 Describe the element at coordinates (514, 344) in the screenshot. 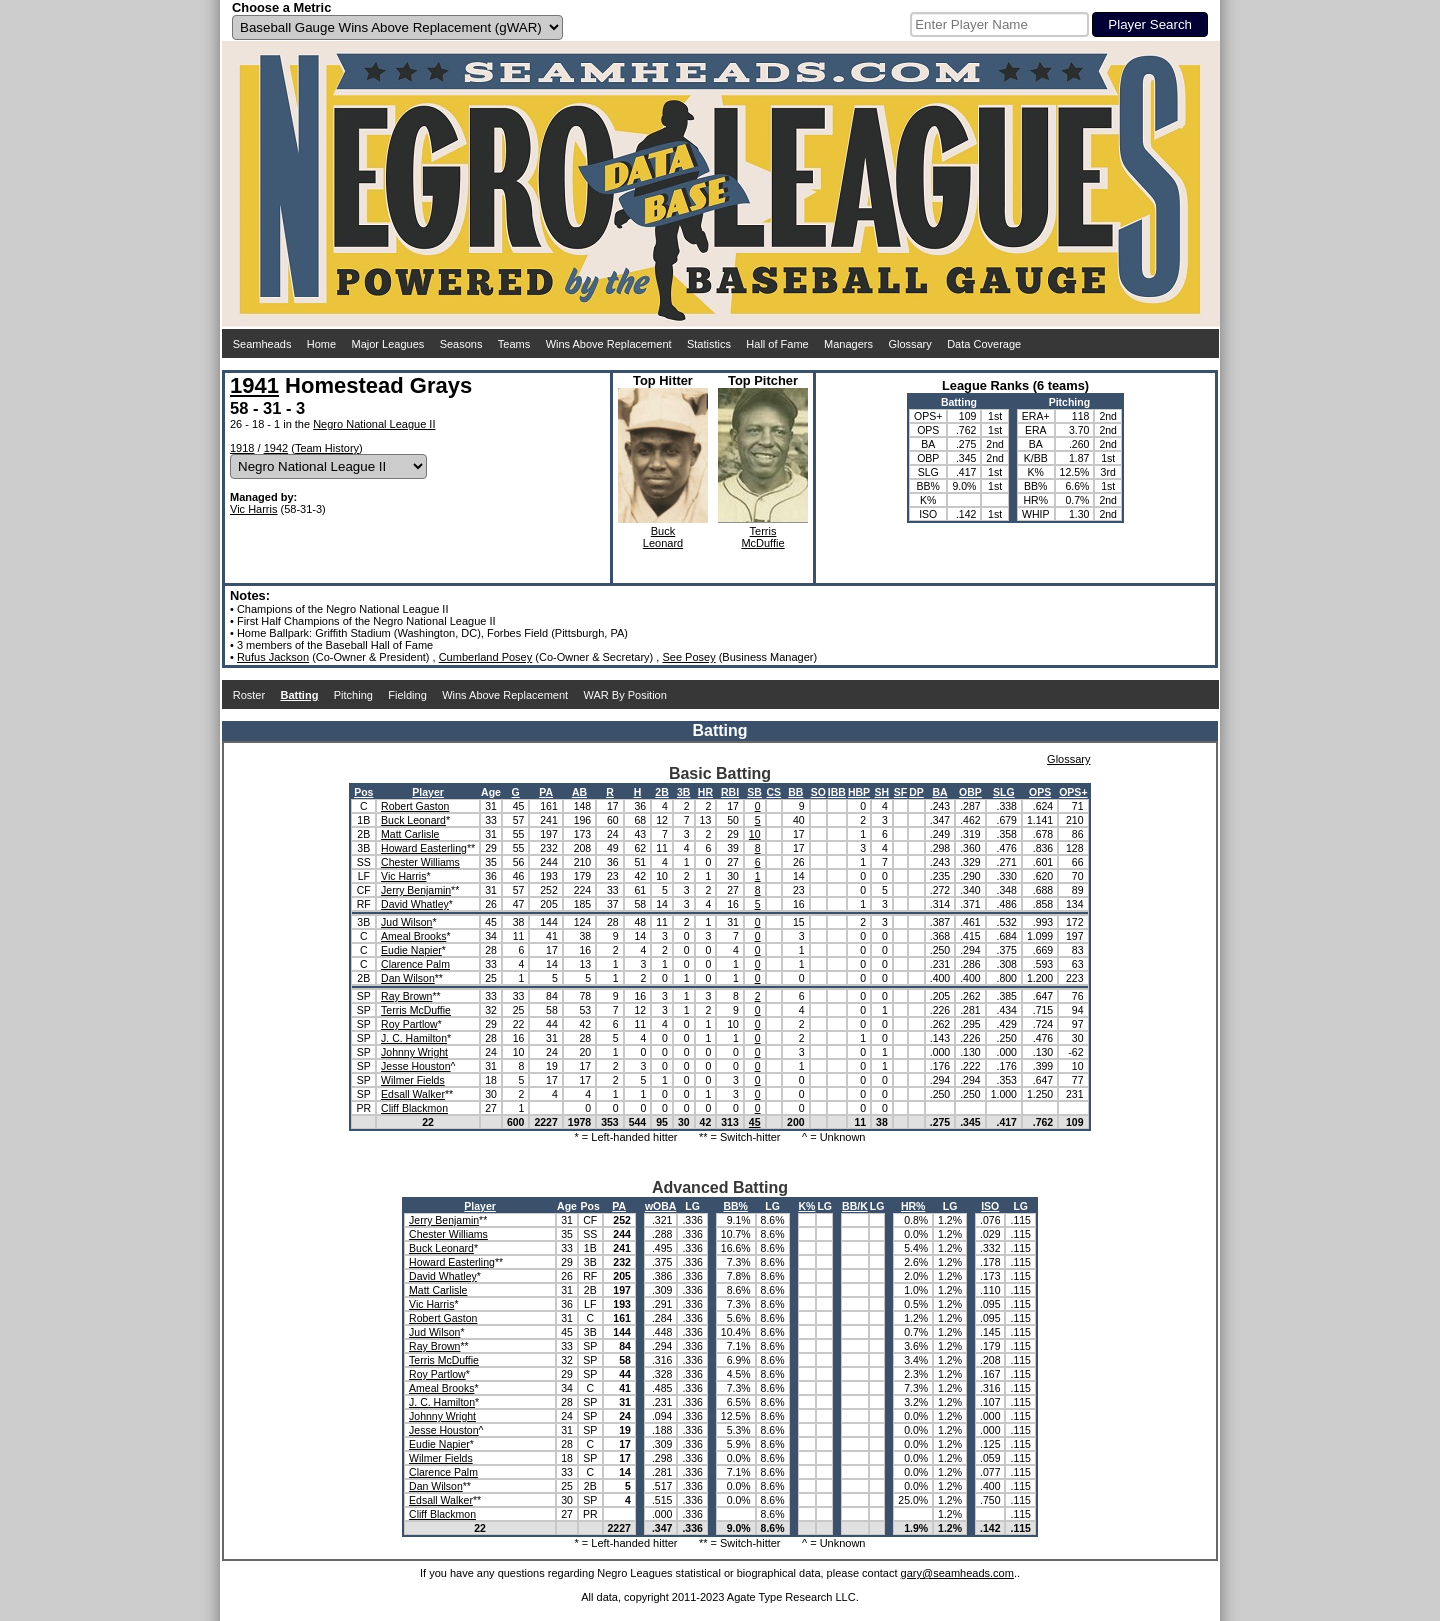

I see `Teams` at that location.